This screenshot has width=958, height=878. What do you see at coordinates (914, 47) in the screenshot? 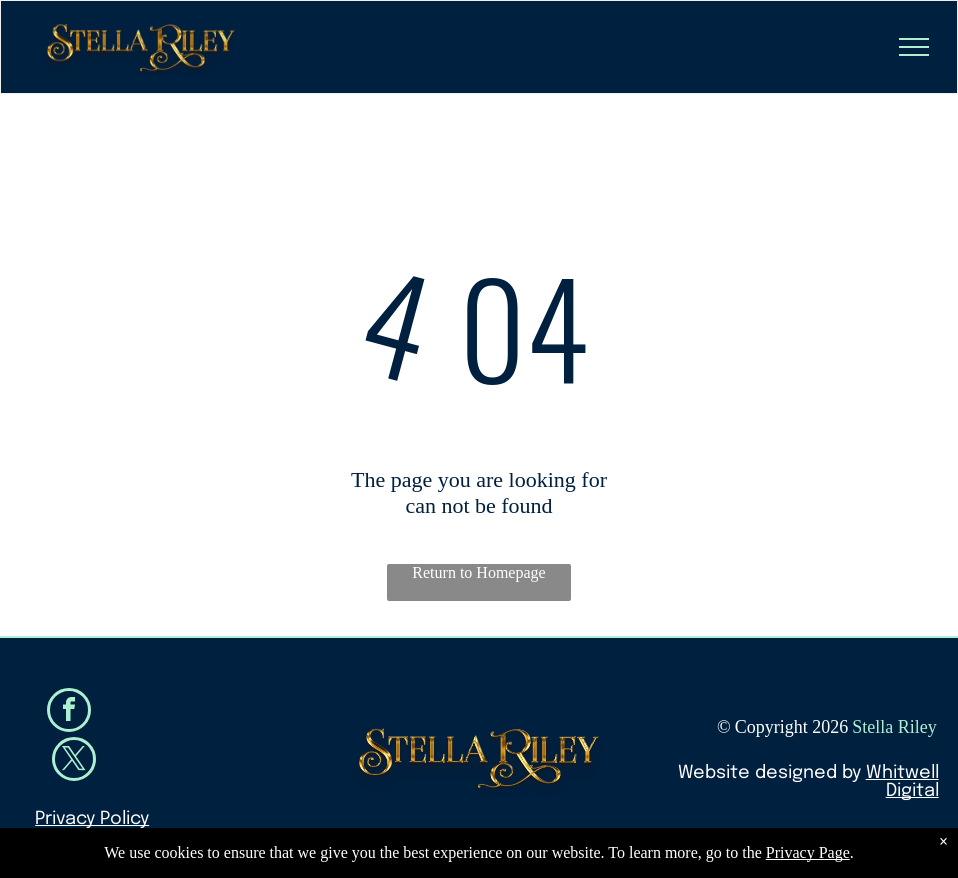
I see `[menu]` at bounding box center [914, 47].